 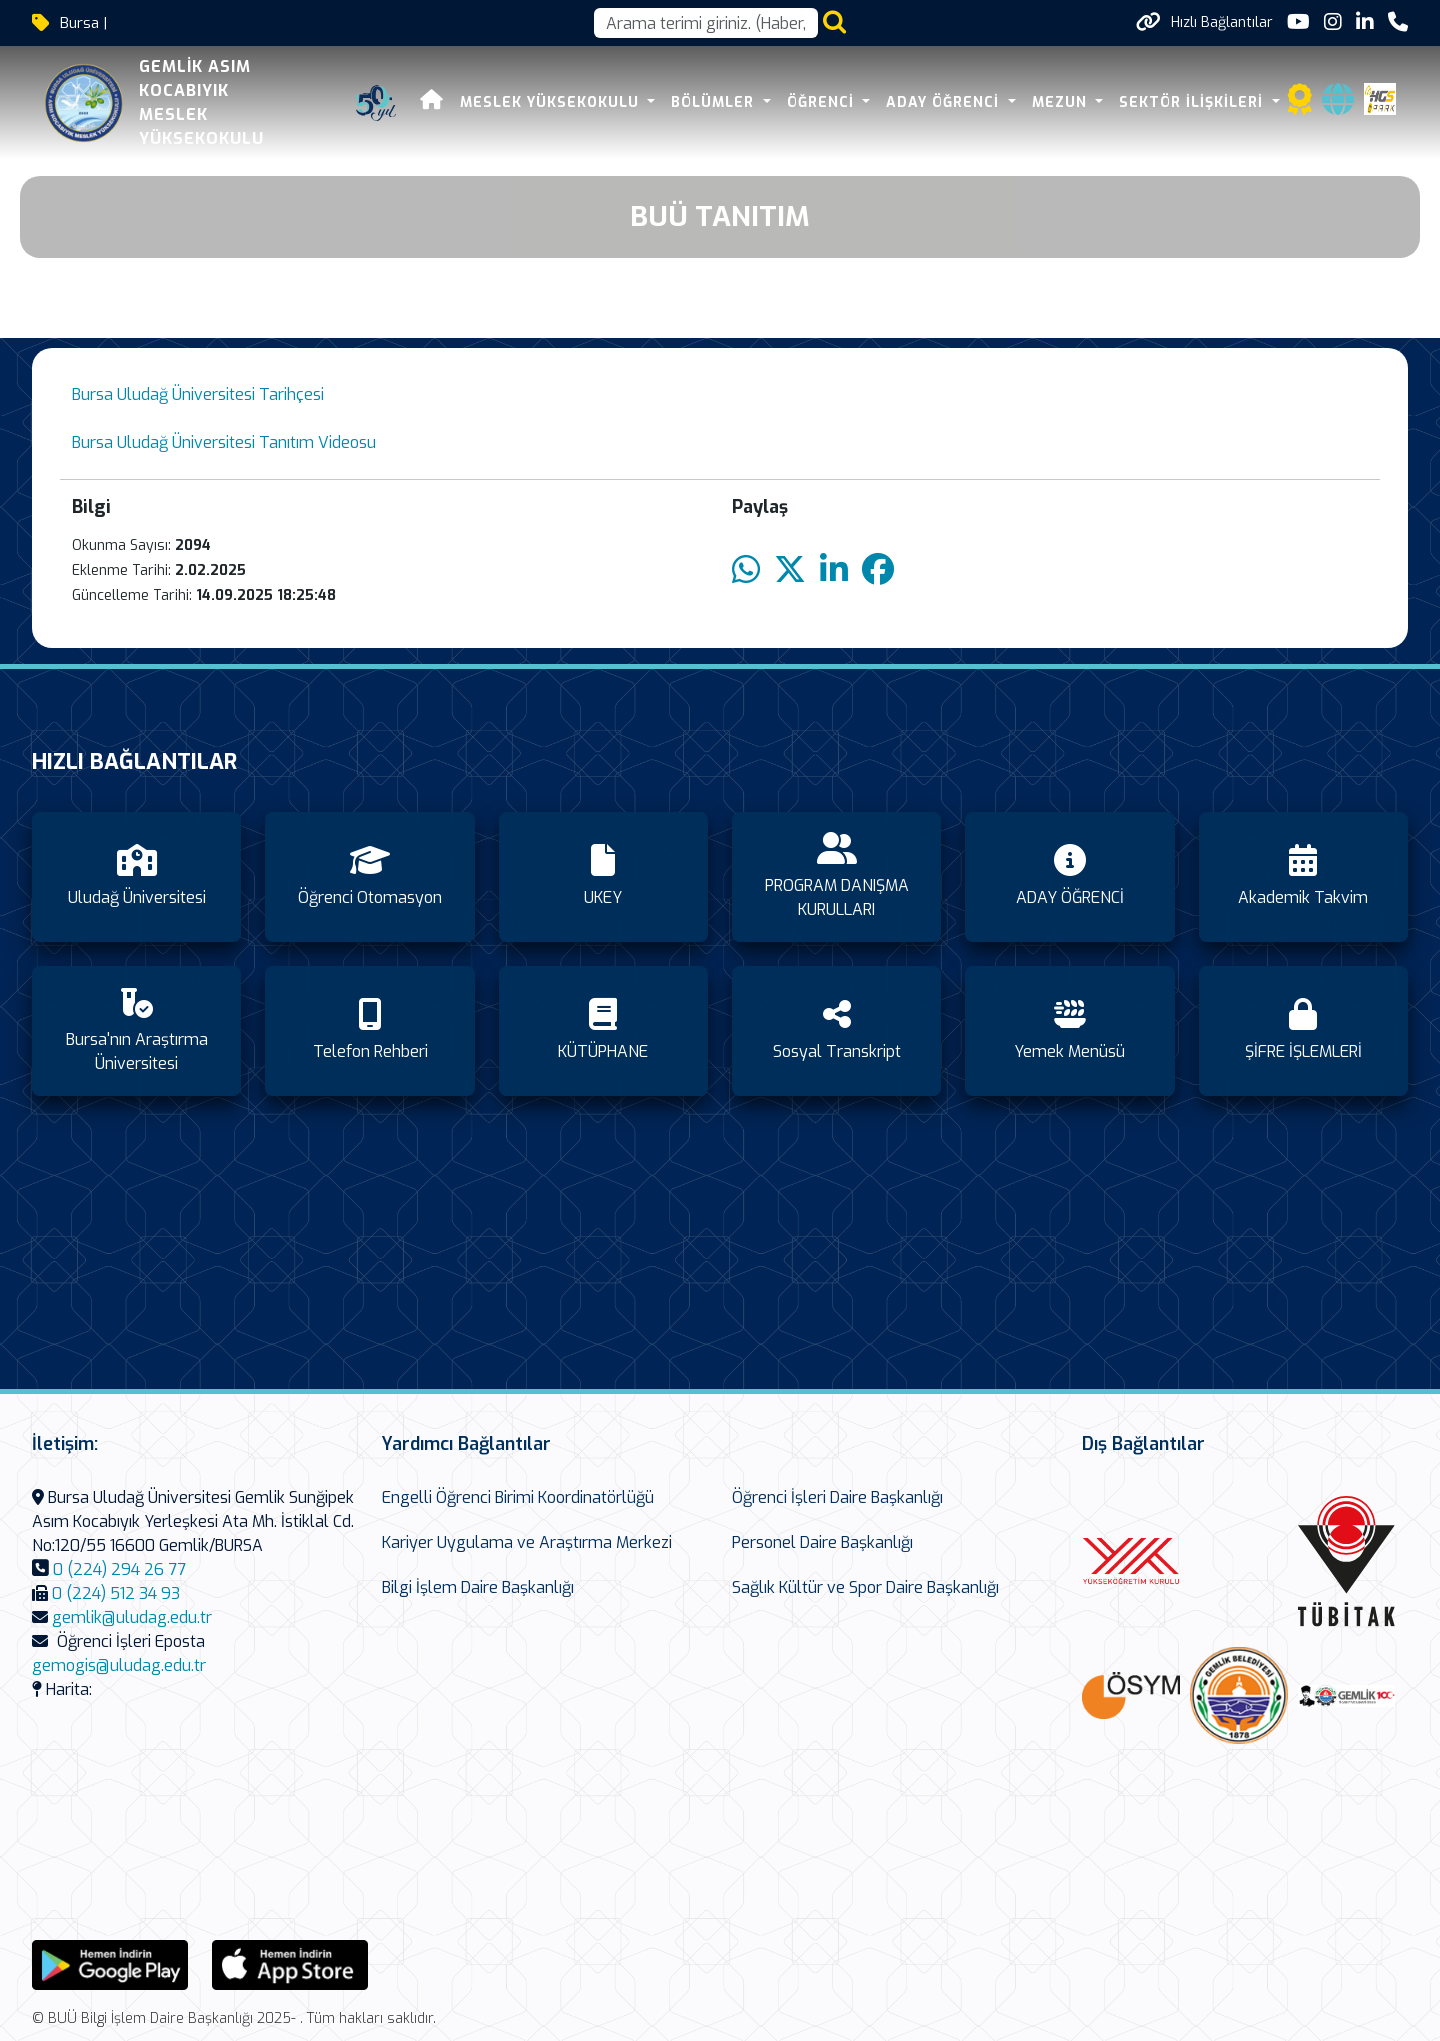 What do you see at coordinates (823, 102) in the screenshot?
I see `ÖĞRENCİ` at bounding box center [823, 102].